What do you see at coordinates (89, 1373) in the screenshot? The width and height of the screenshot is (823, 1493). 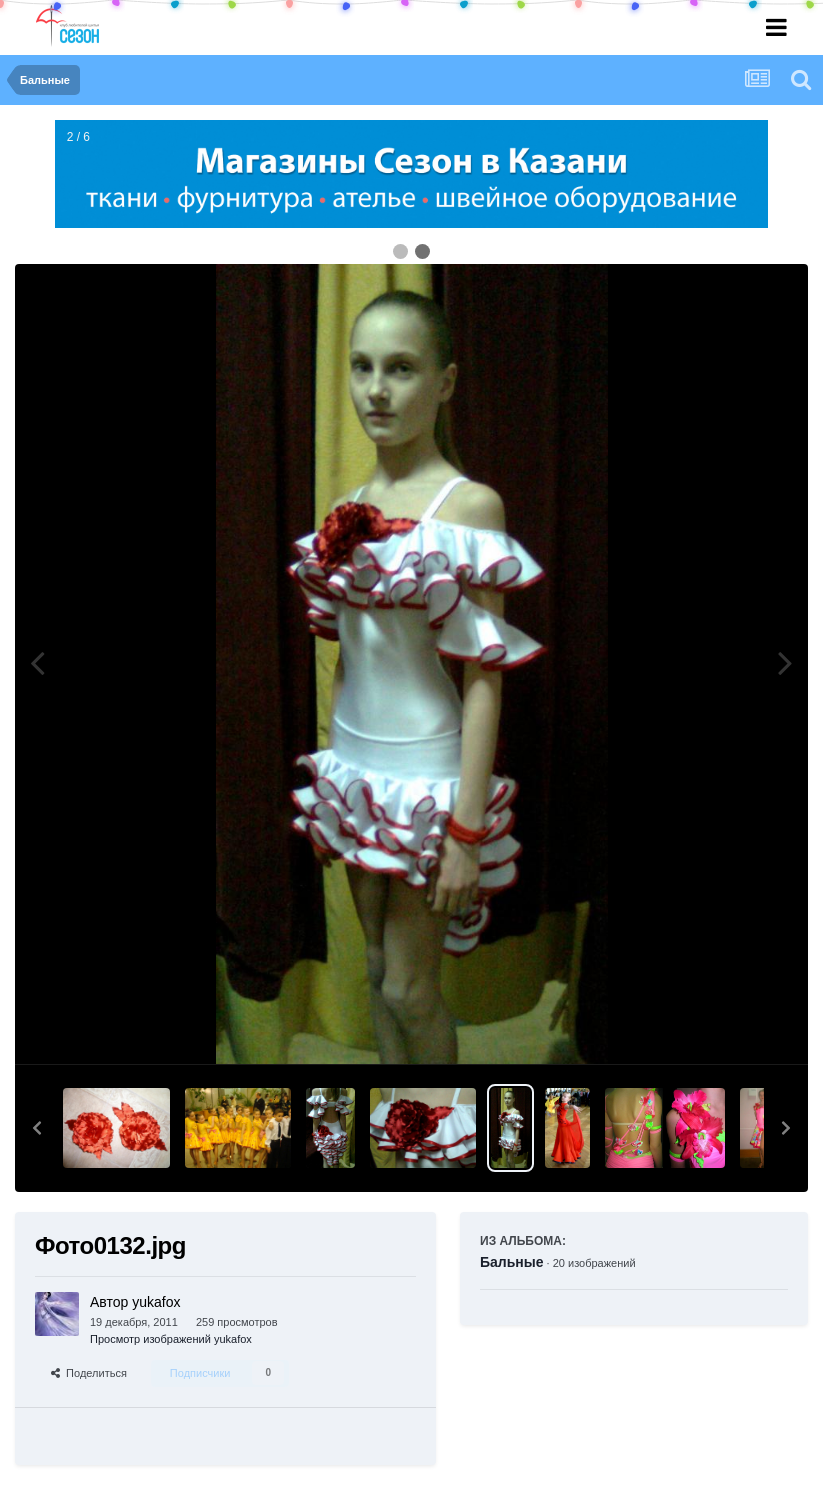 I see `Поделиться` at bounding box center [89, 1373].